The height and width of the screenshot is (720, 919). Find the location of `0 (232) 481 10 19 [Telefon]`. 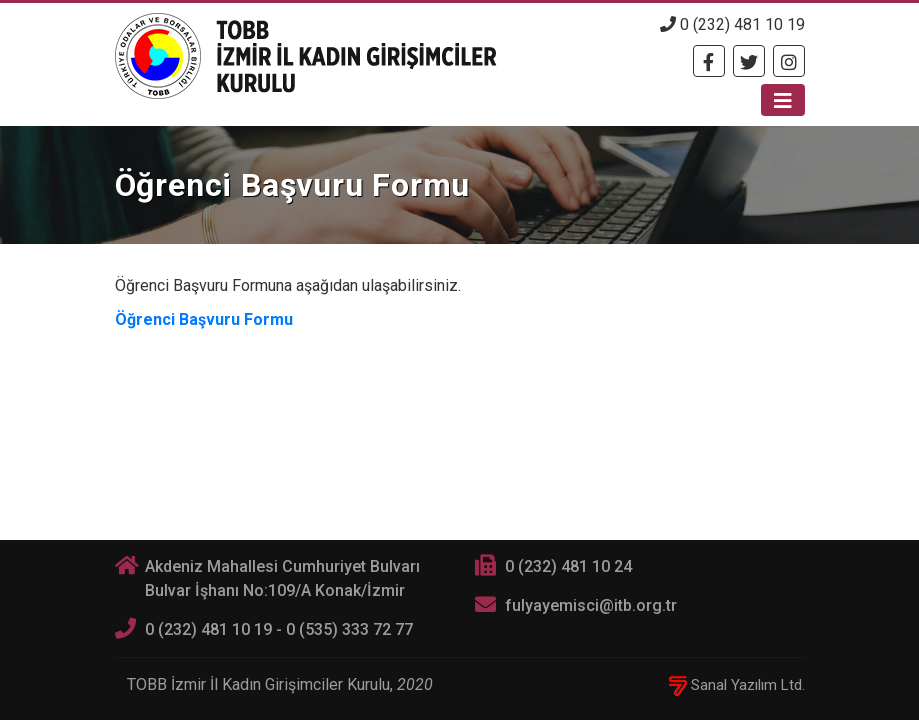

0 (232) 481 10 19 [Telefon] is located at coordinates (732, 24).